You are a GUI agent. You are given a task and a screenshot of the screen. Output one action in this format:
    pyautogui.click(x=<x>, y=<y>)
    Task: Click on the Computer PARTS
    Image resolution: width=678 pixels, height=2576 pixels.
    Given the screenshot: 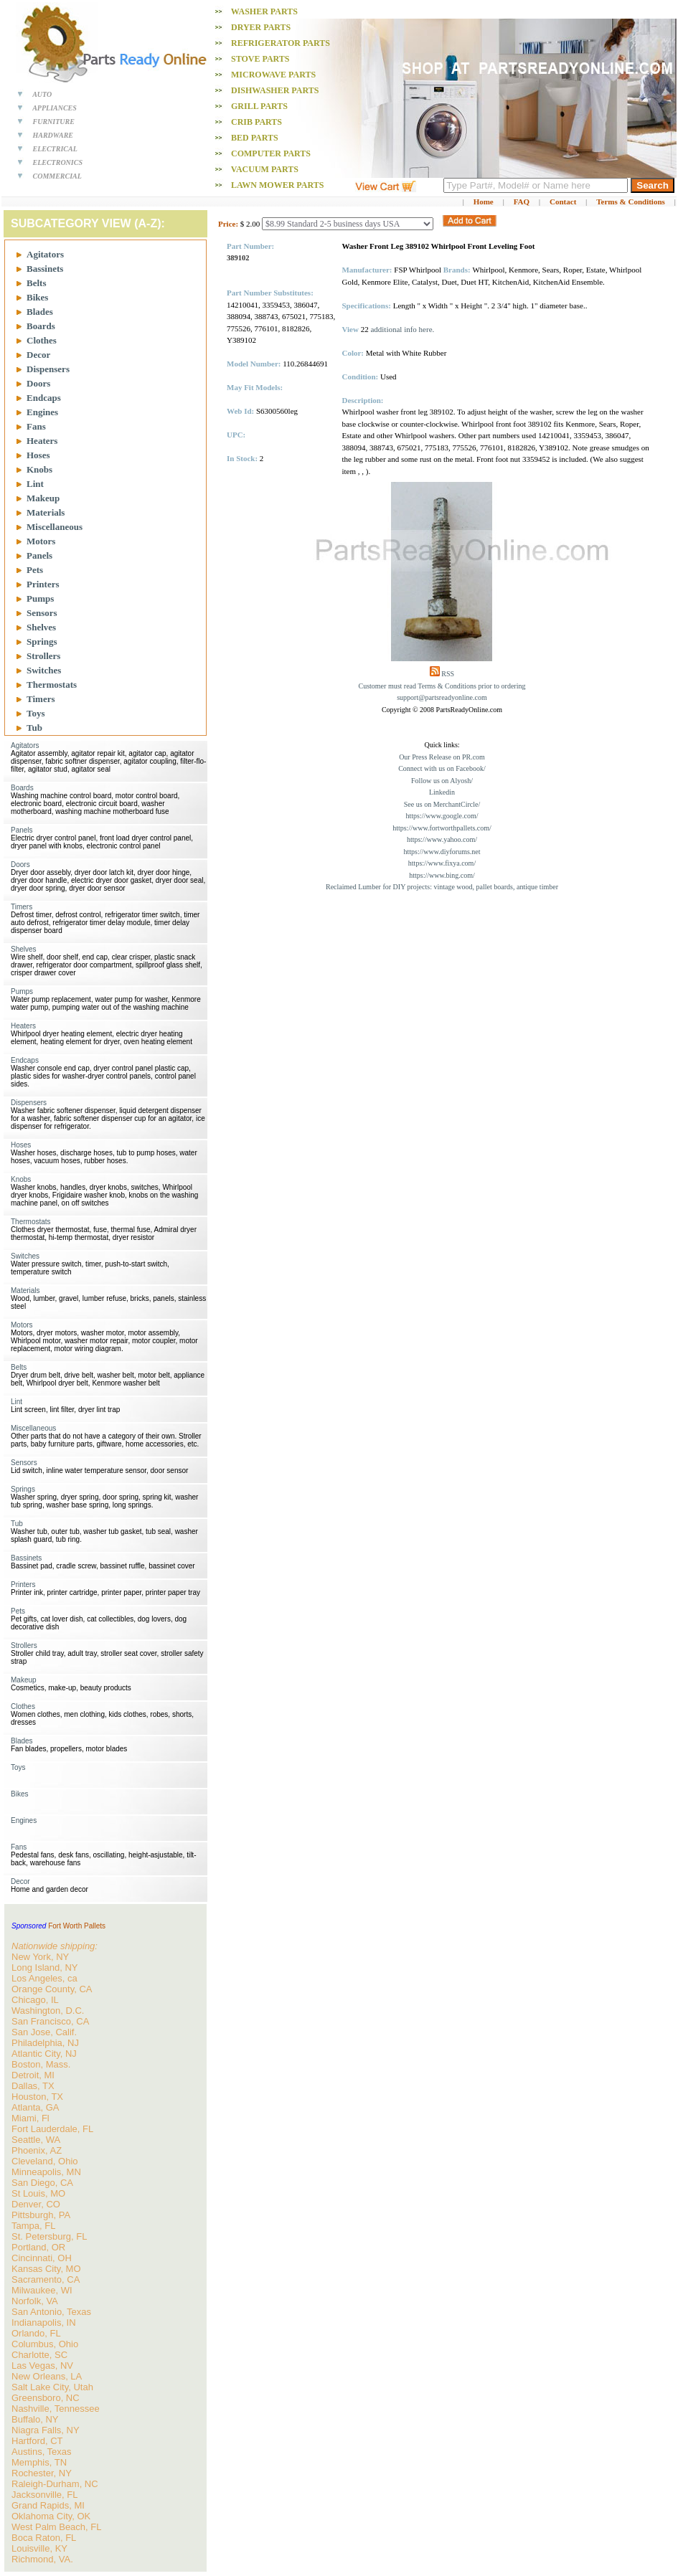 What is the action you would take?
    pyautogui.click(x=271, y=153)
    